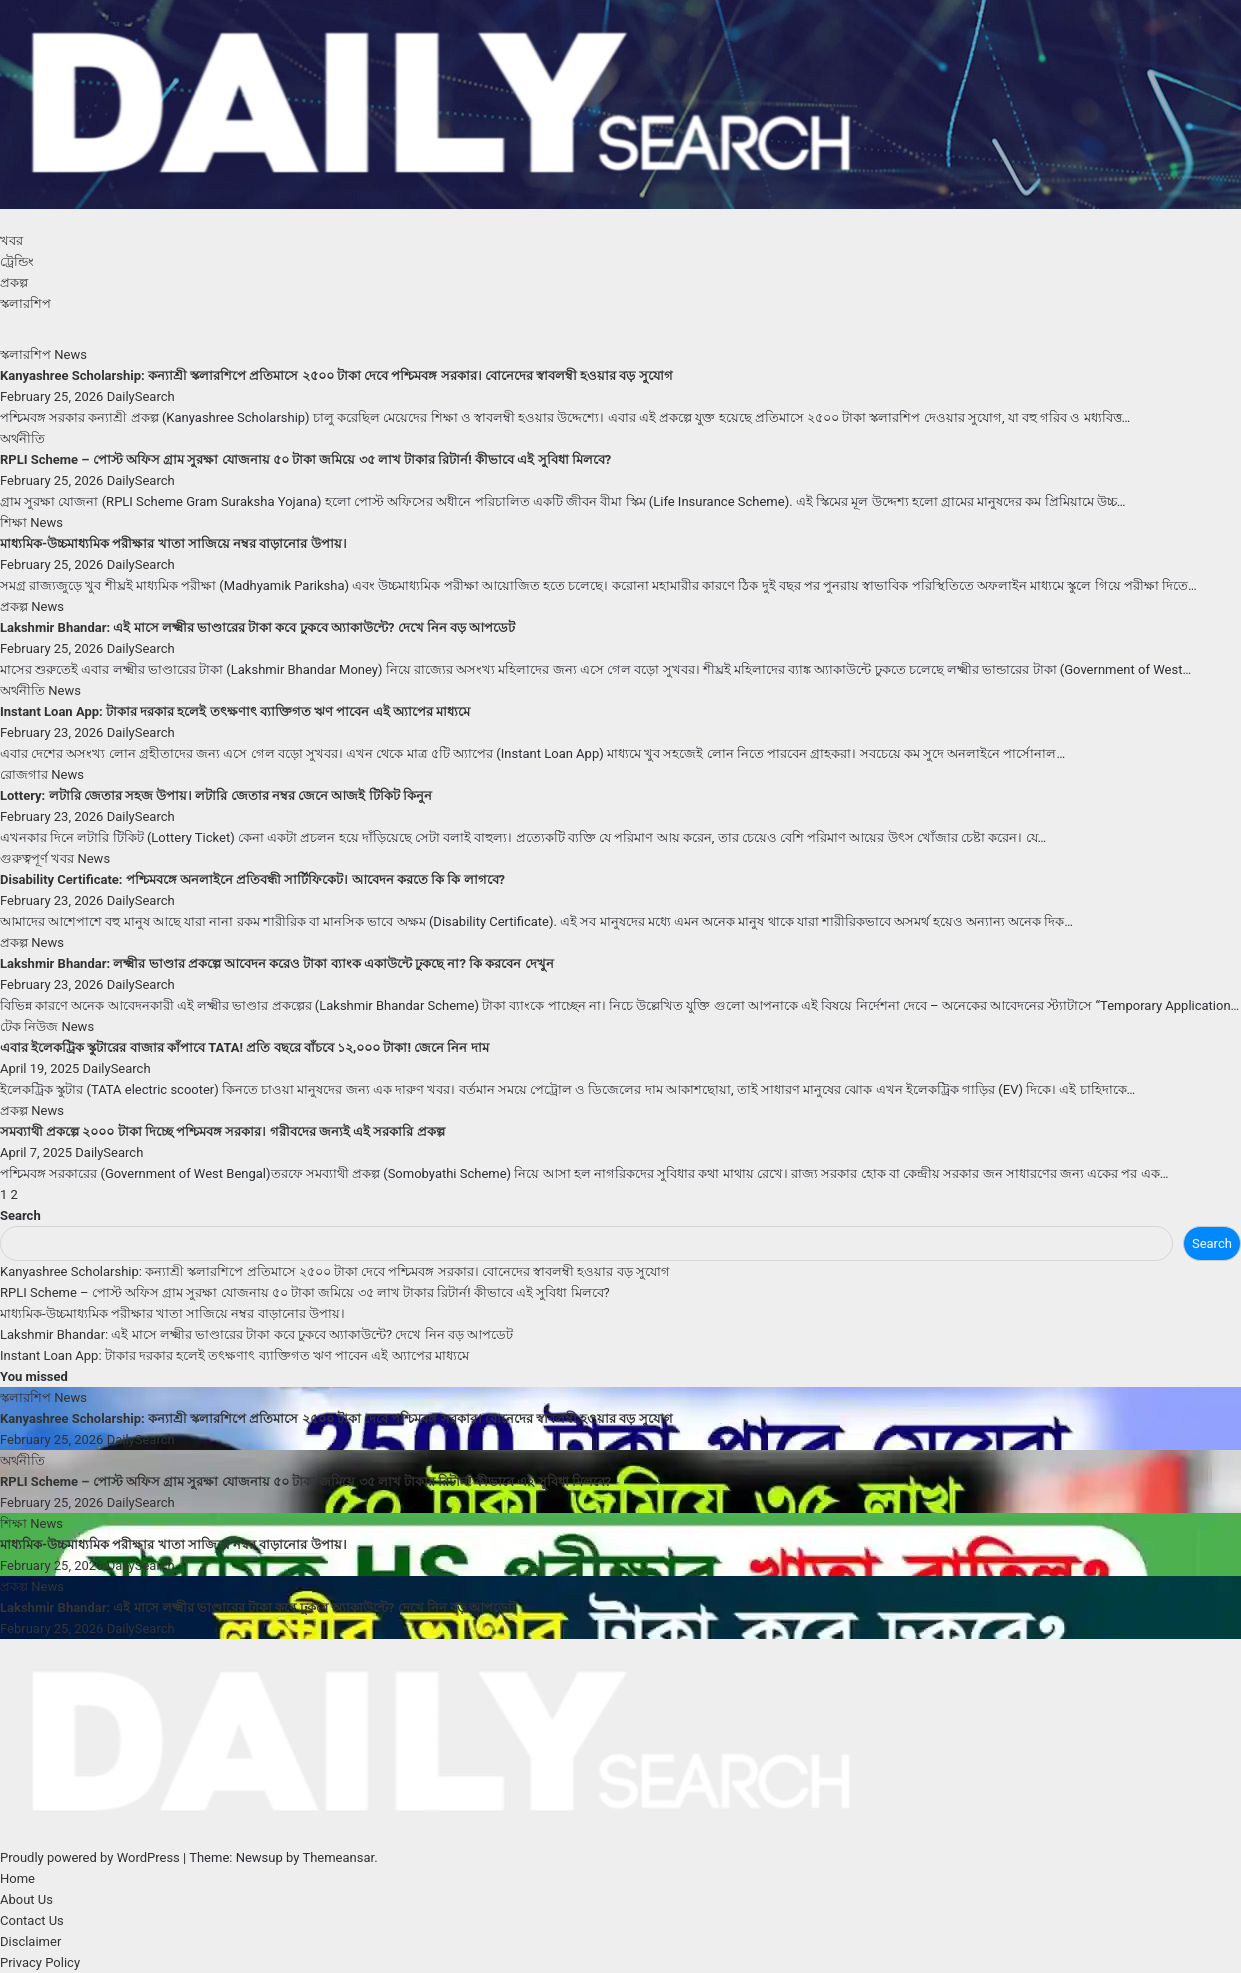  I want to click on DailySearch, so click(141, 396).